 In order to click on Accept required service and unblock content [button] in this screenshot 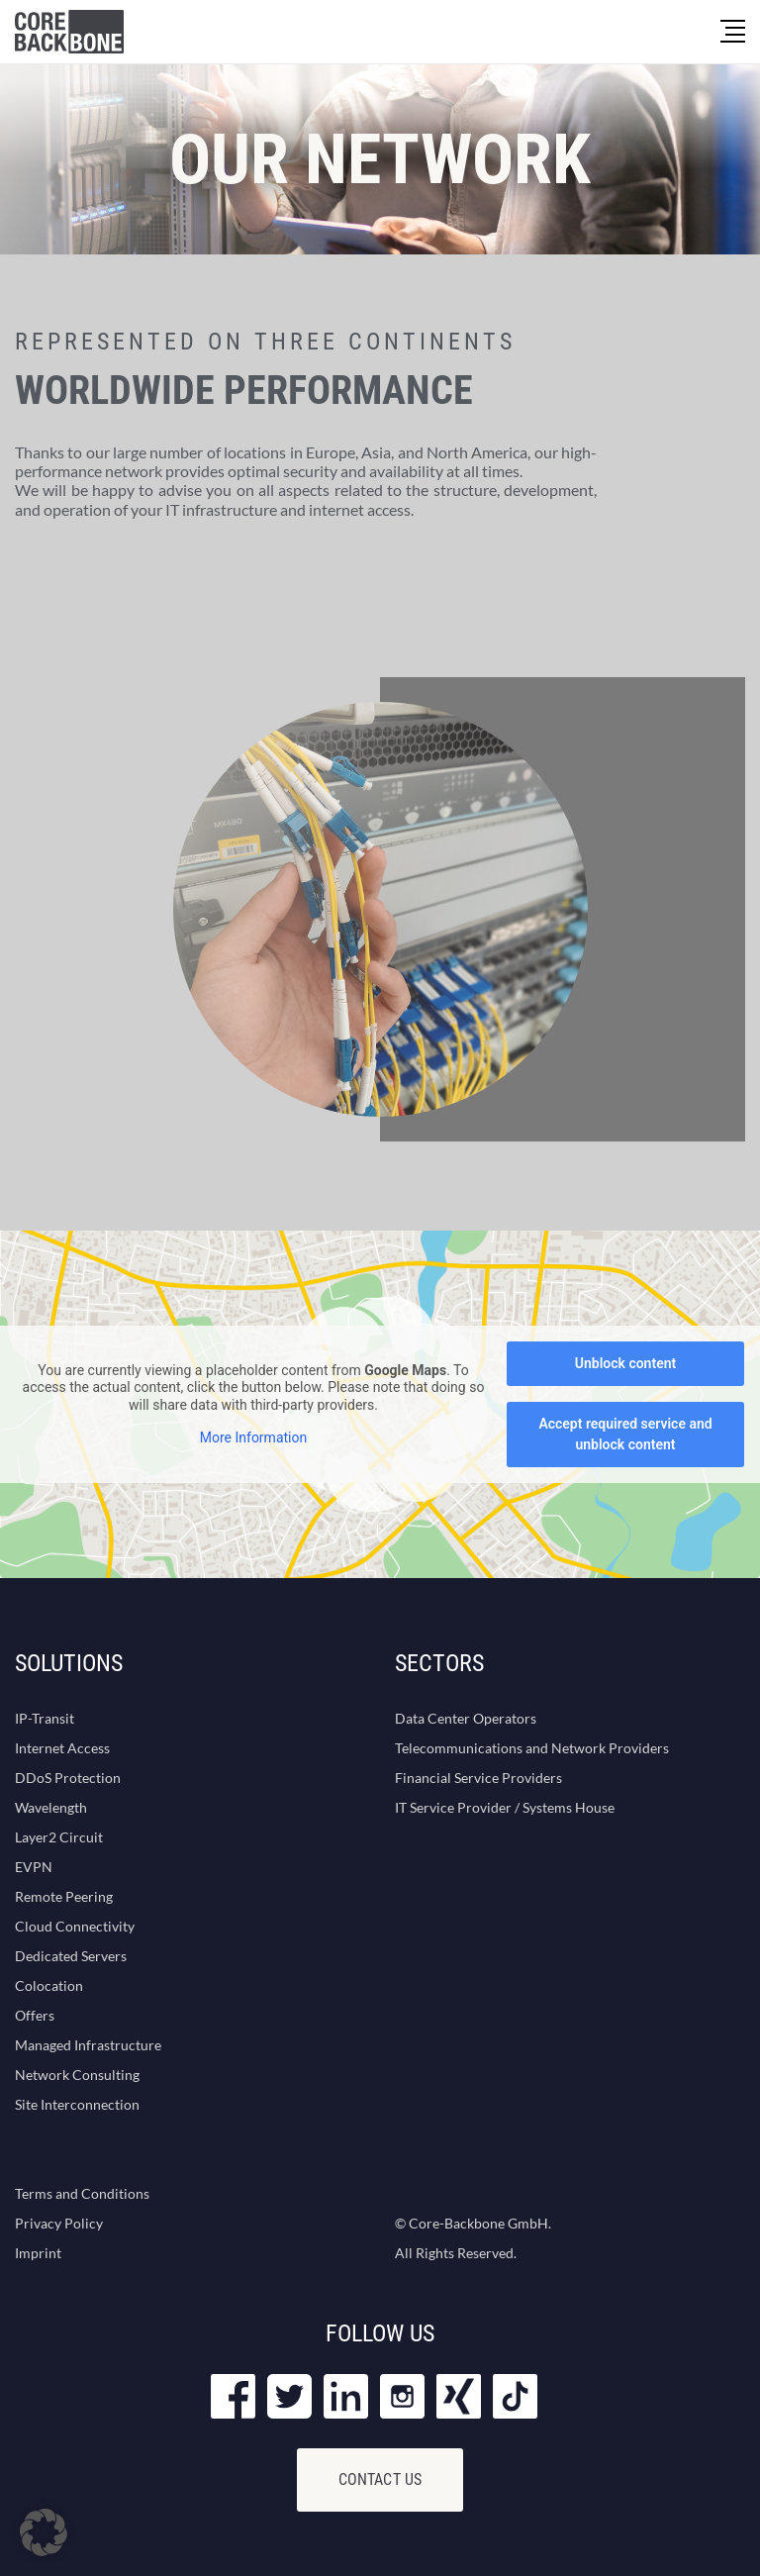, I will do `click(625, 1434)`.